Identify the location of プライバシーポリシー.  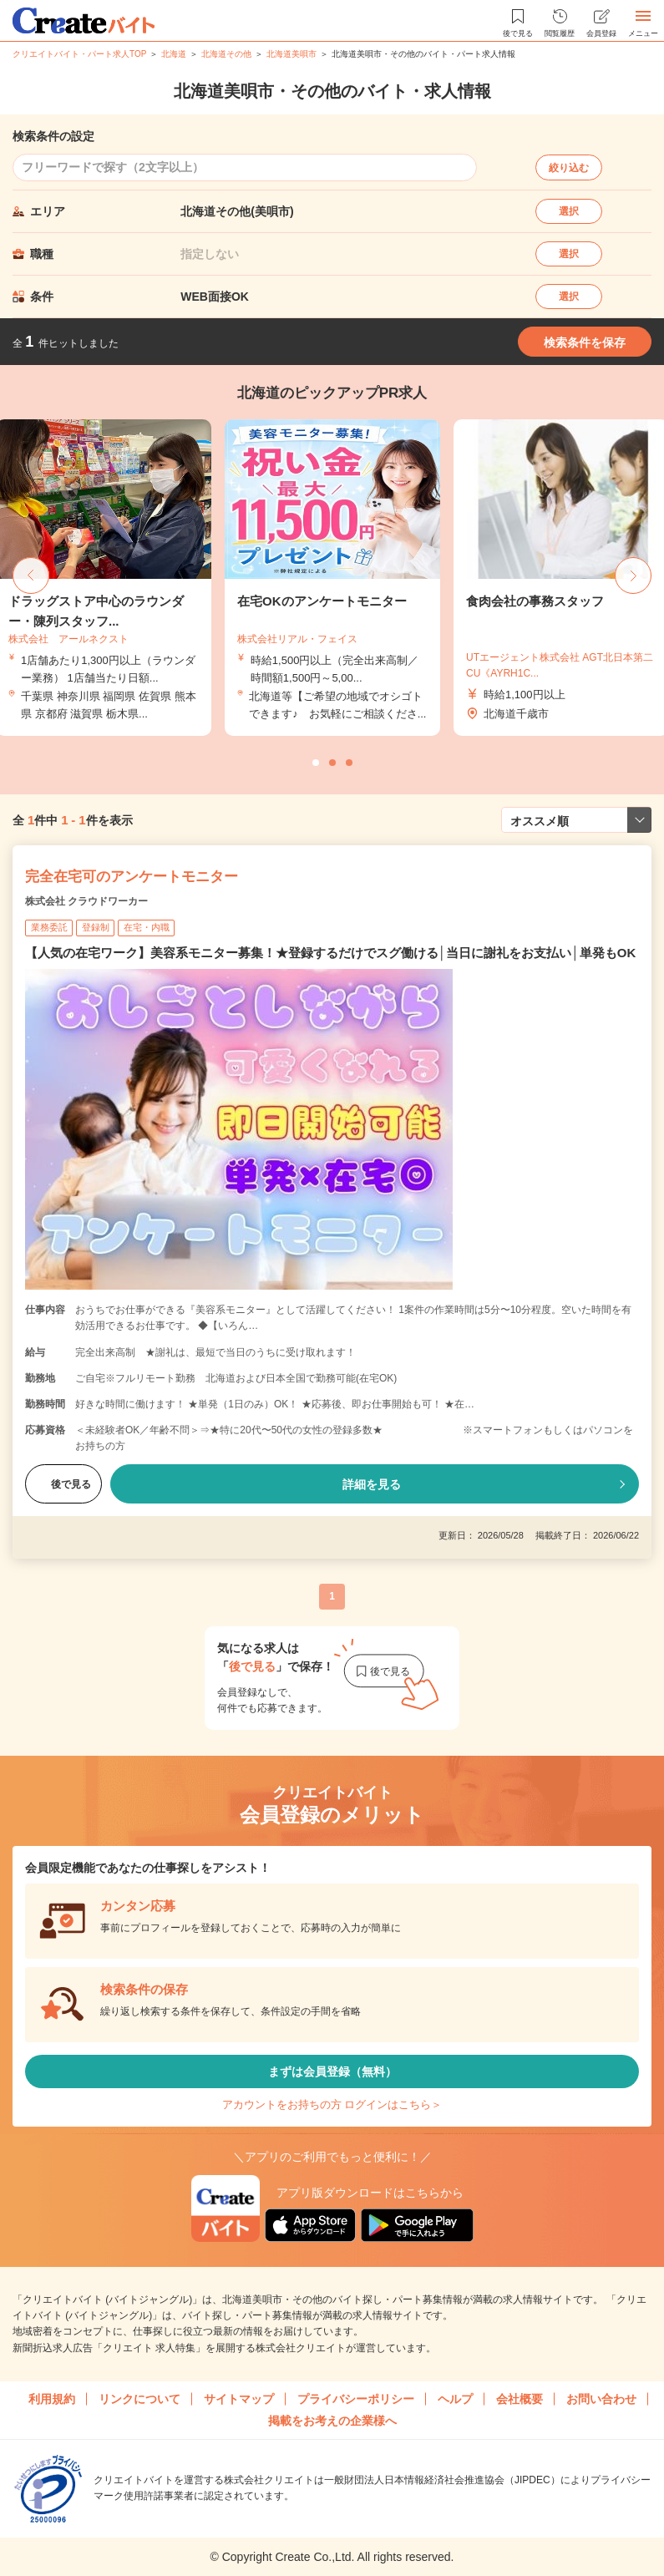
(355, 2399).